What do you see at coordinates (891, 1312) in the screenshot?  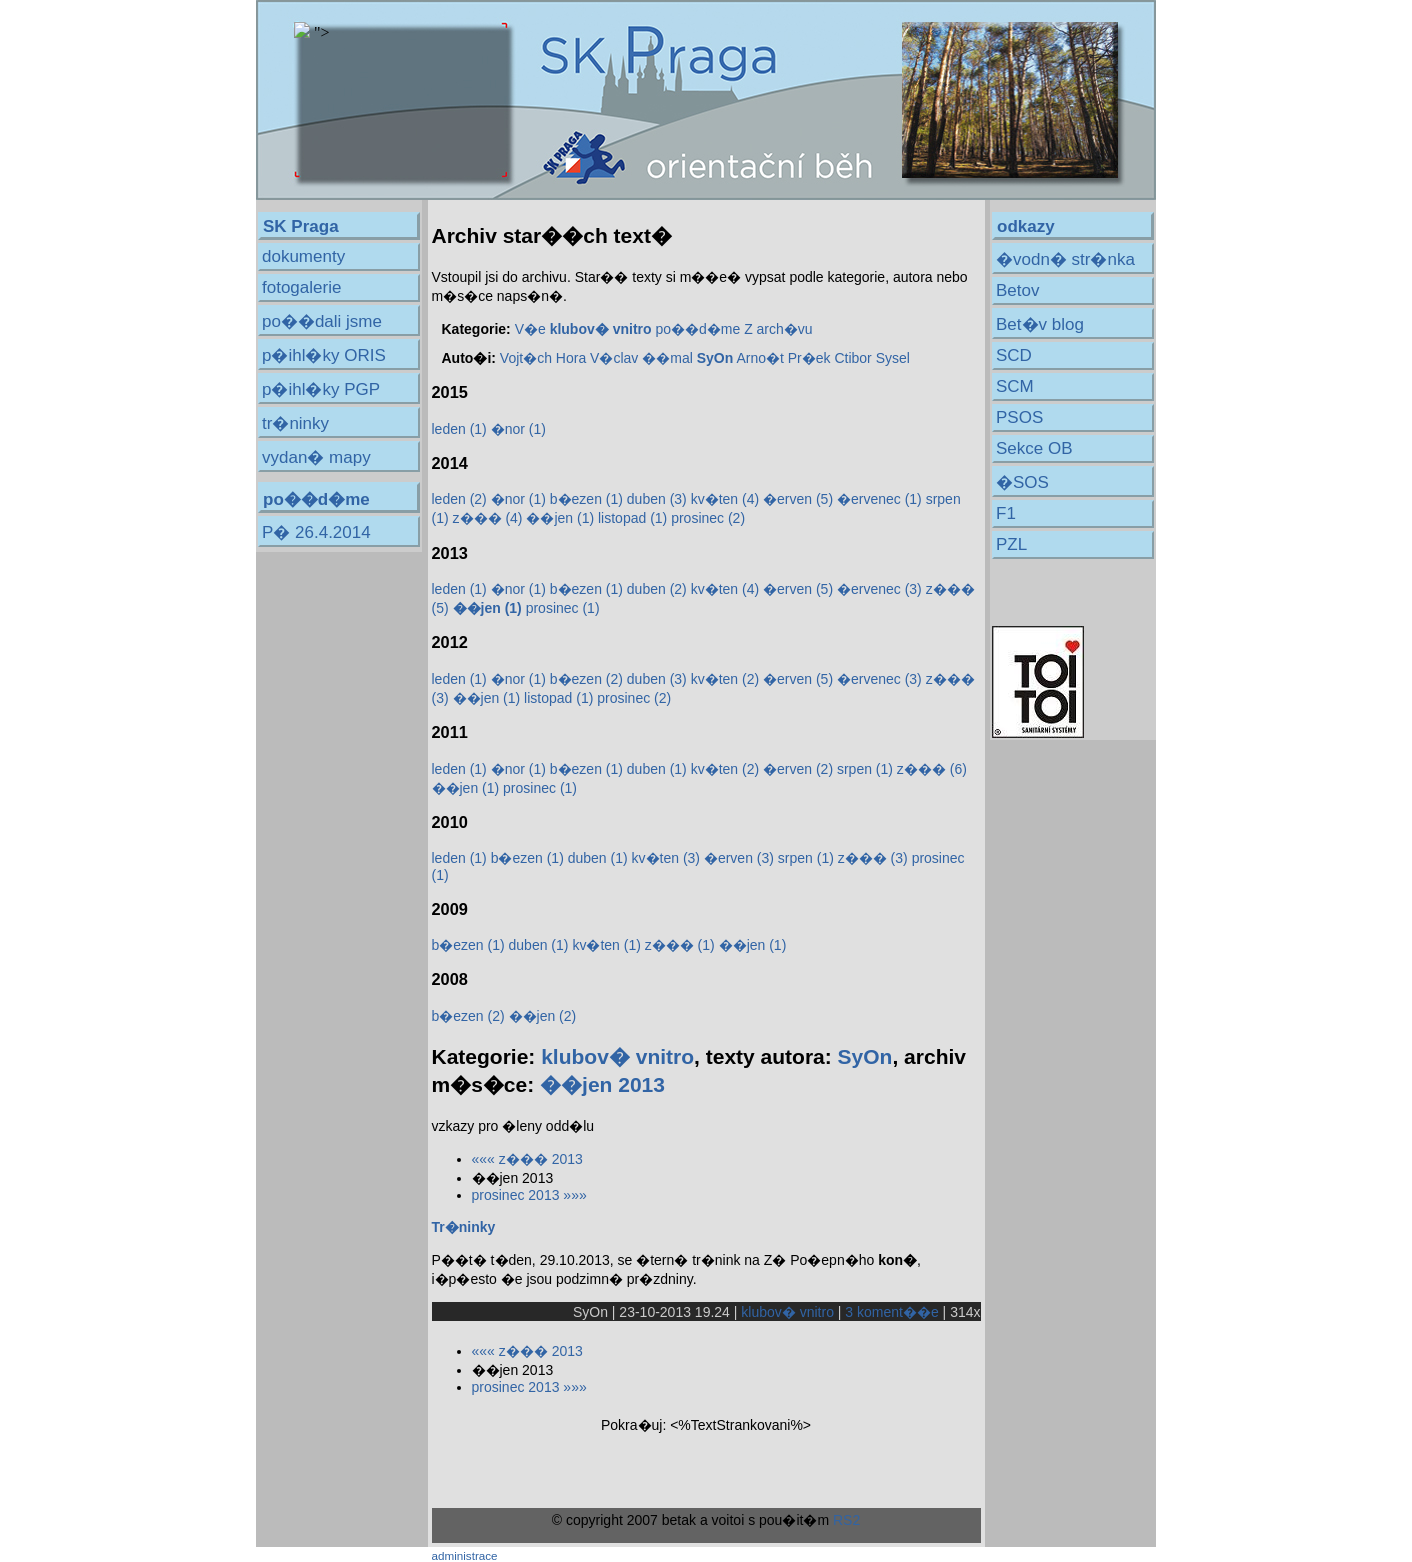 I see `3 koment��e` at bounding box center [891, 1312].